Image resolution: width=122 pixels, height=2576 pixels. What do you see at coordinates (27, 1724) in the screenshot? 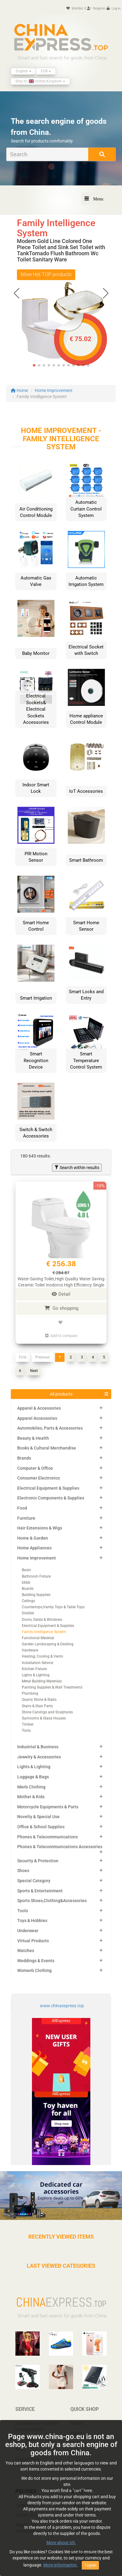
I see `Timber` at bounding box center [27, 1724].